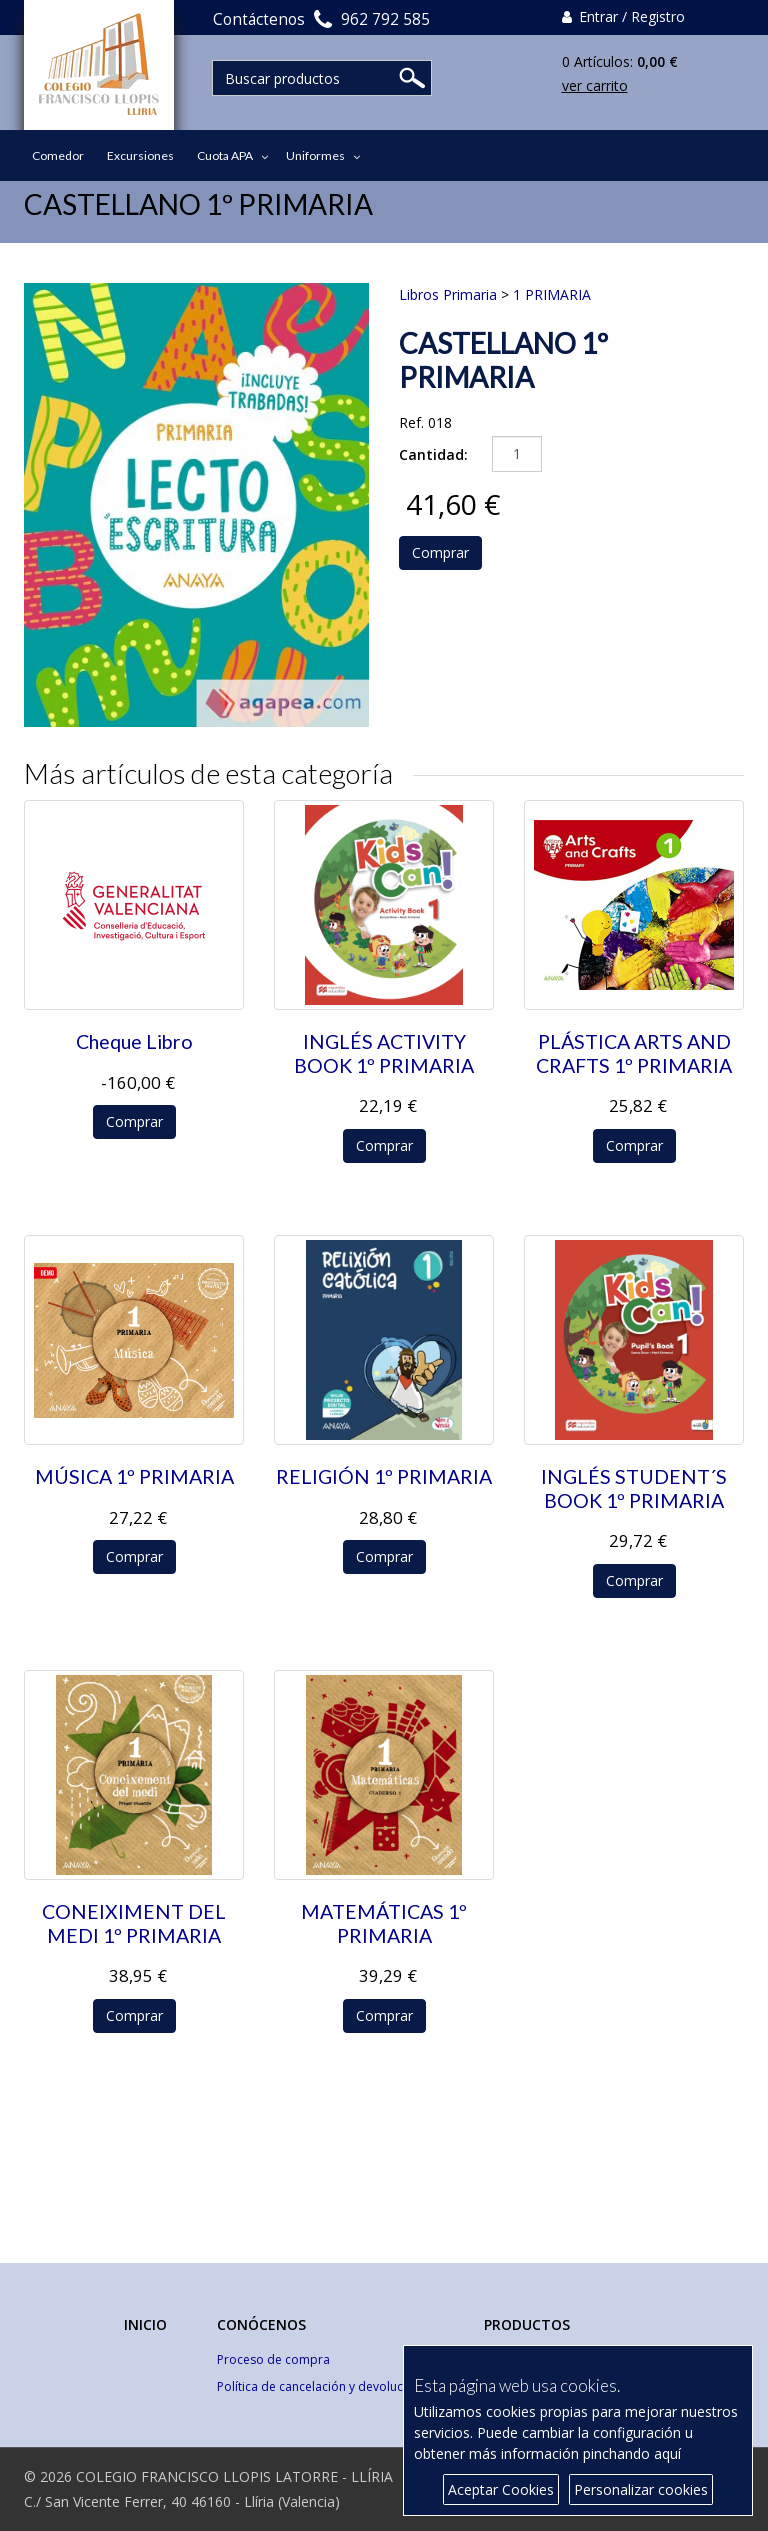 This screenshot has width=768, height=2531. What do you see at coordinates (225, 155) in the screenshot?
I see `Cuota APA` at bounding box center [225, 155].